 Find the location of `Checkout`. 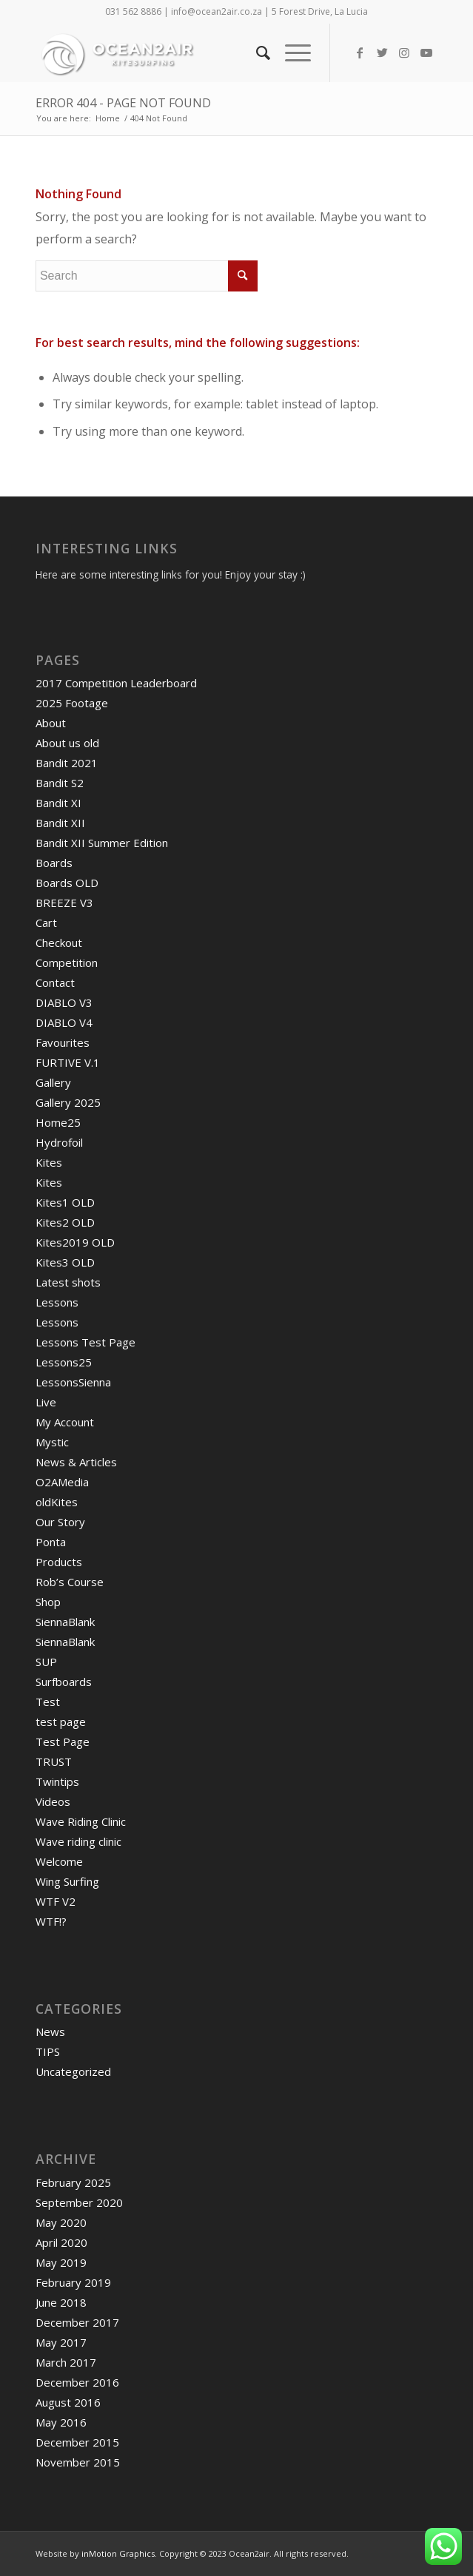

Checkout is located at coordinates (59, 942).